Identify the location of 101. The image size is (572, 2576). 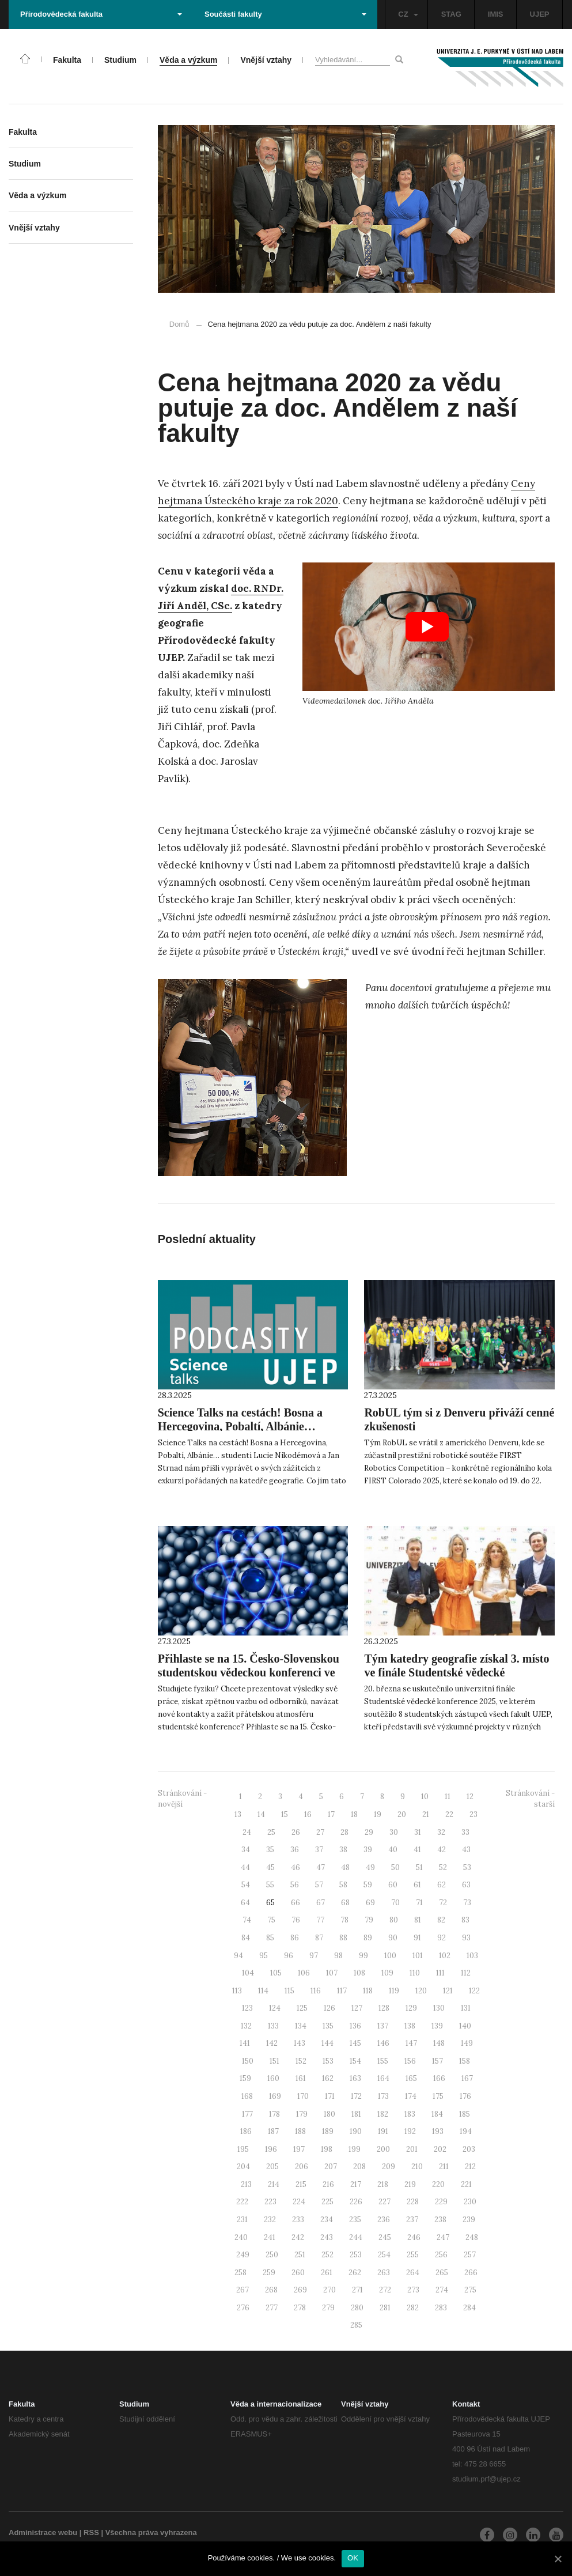
(417, 1956).